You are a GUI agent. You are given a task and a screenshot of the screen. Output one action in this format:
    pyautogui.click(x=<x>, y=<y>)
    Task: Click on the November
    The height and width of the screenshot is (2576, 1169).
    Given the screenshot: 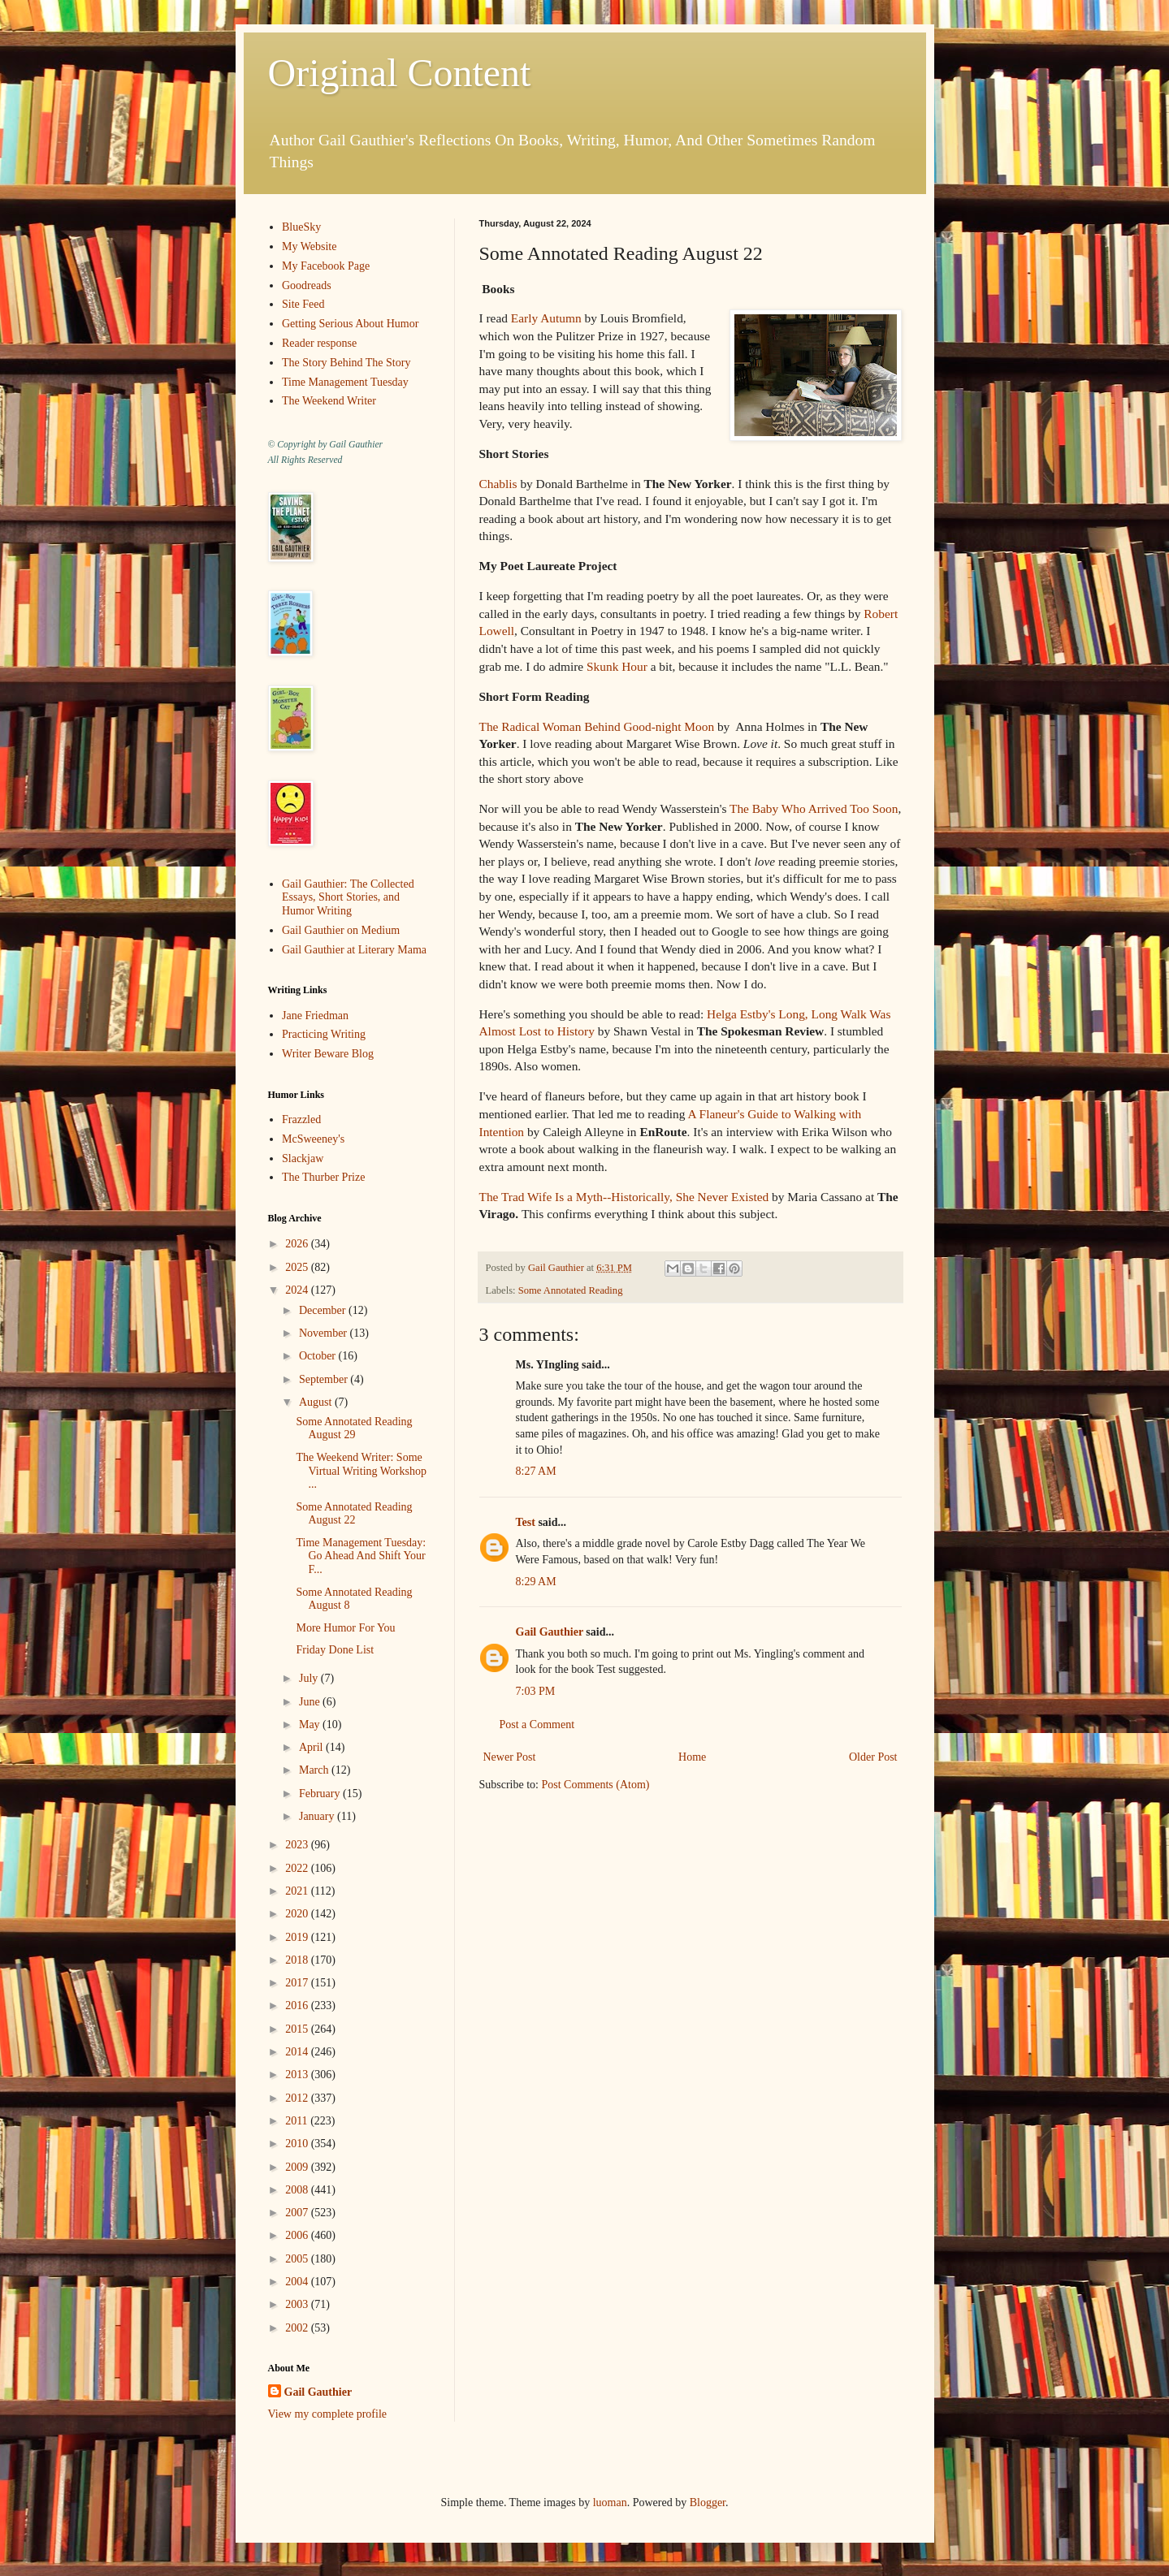 What is the action you would take?
    pyautogui.click(x=324, y=1333)
    